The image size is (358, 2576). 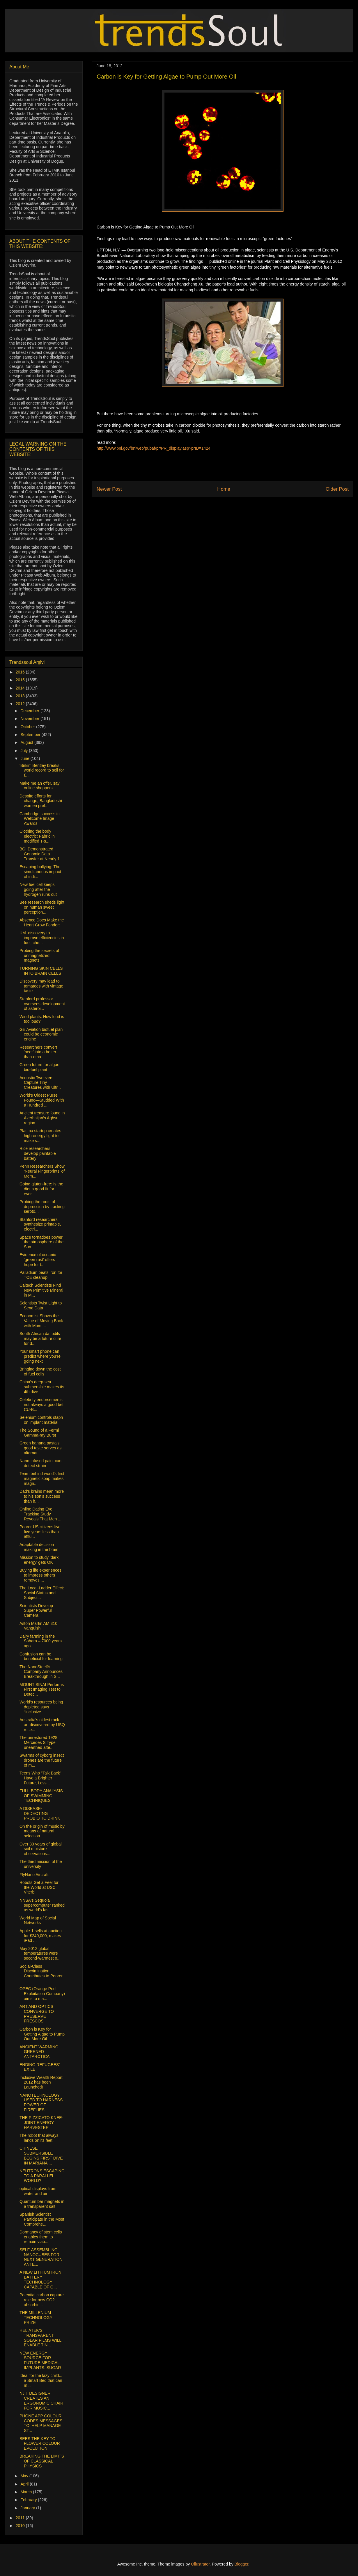 What do you see at coordinates (25, 758) in the screenshot?
I see `June` at bounding box center [25, 758].